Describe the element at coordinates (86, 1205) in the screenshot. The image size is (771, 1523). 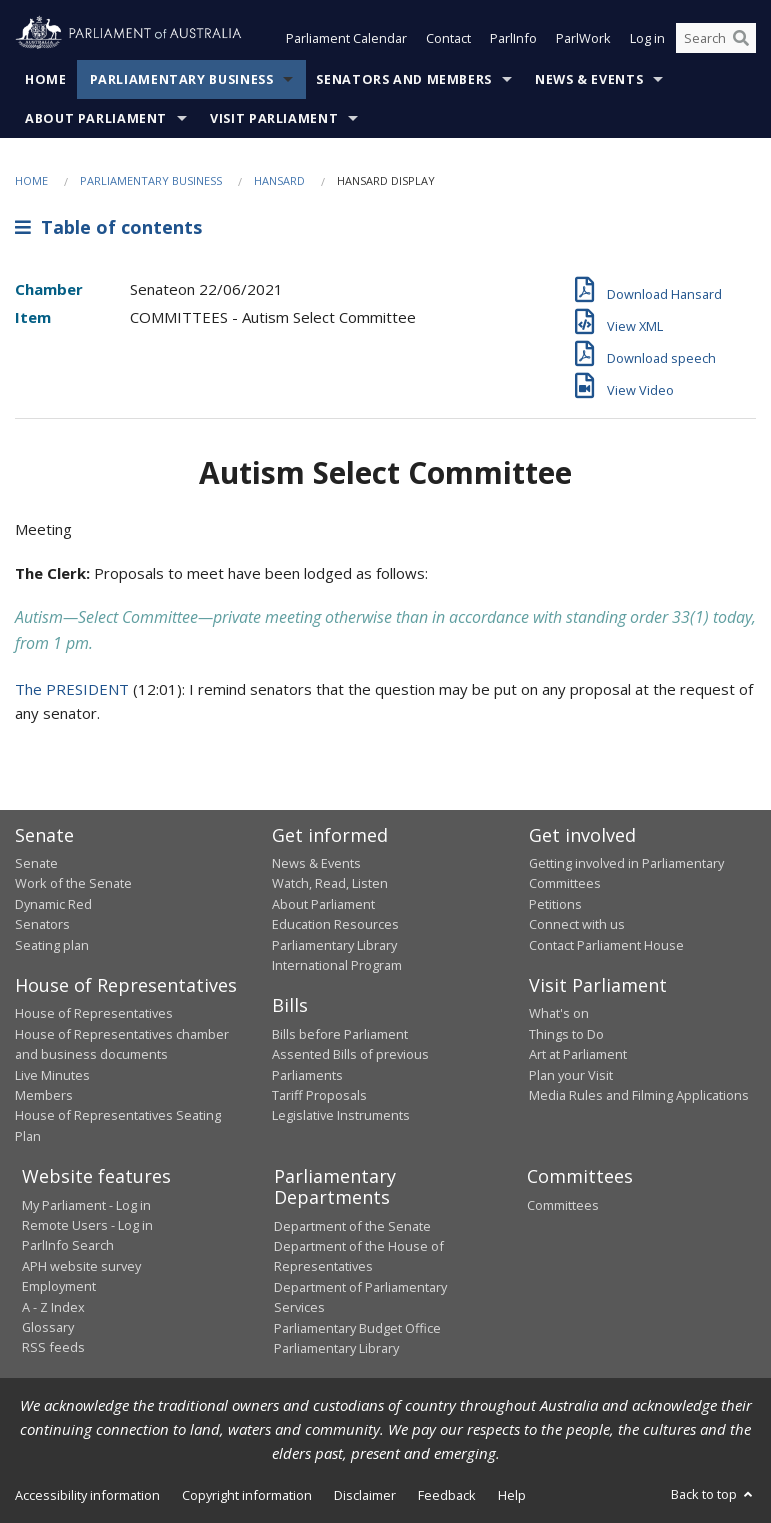
I see `My Parliament - Log in [link]` at that location.